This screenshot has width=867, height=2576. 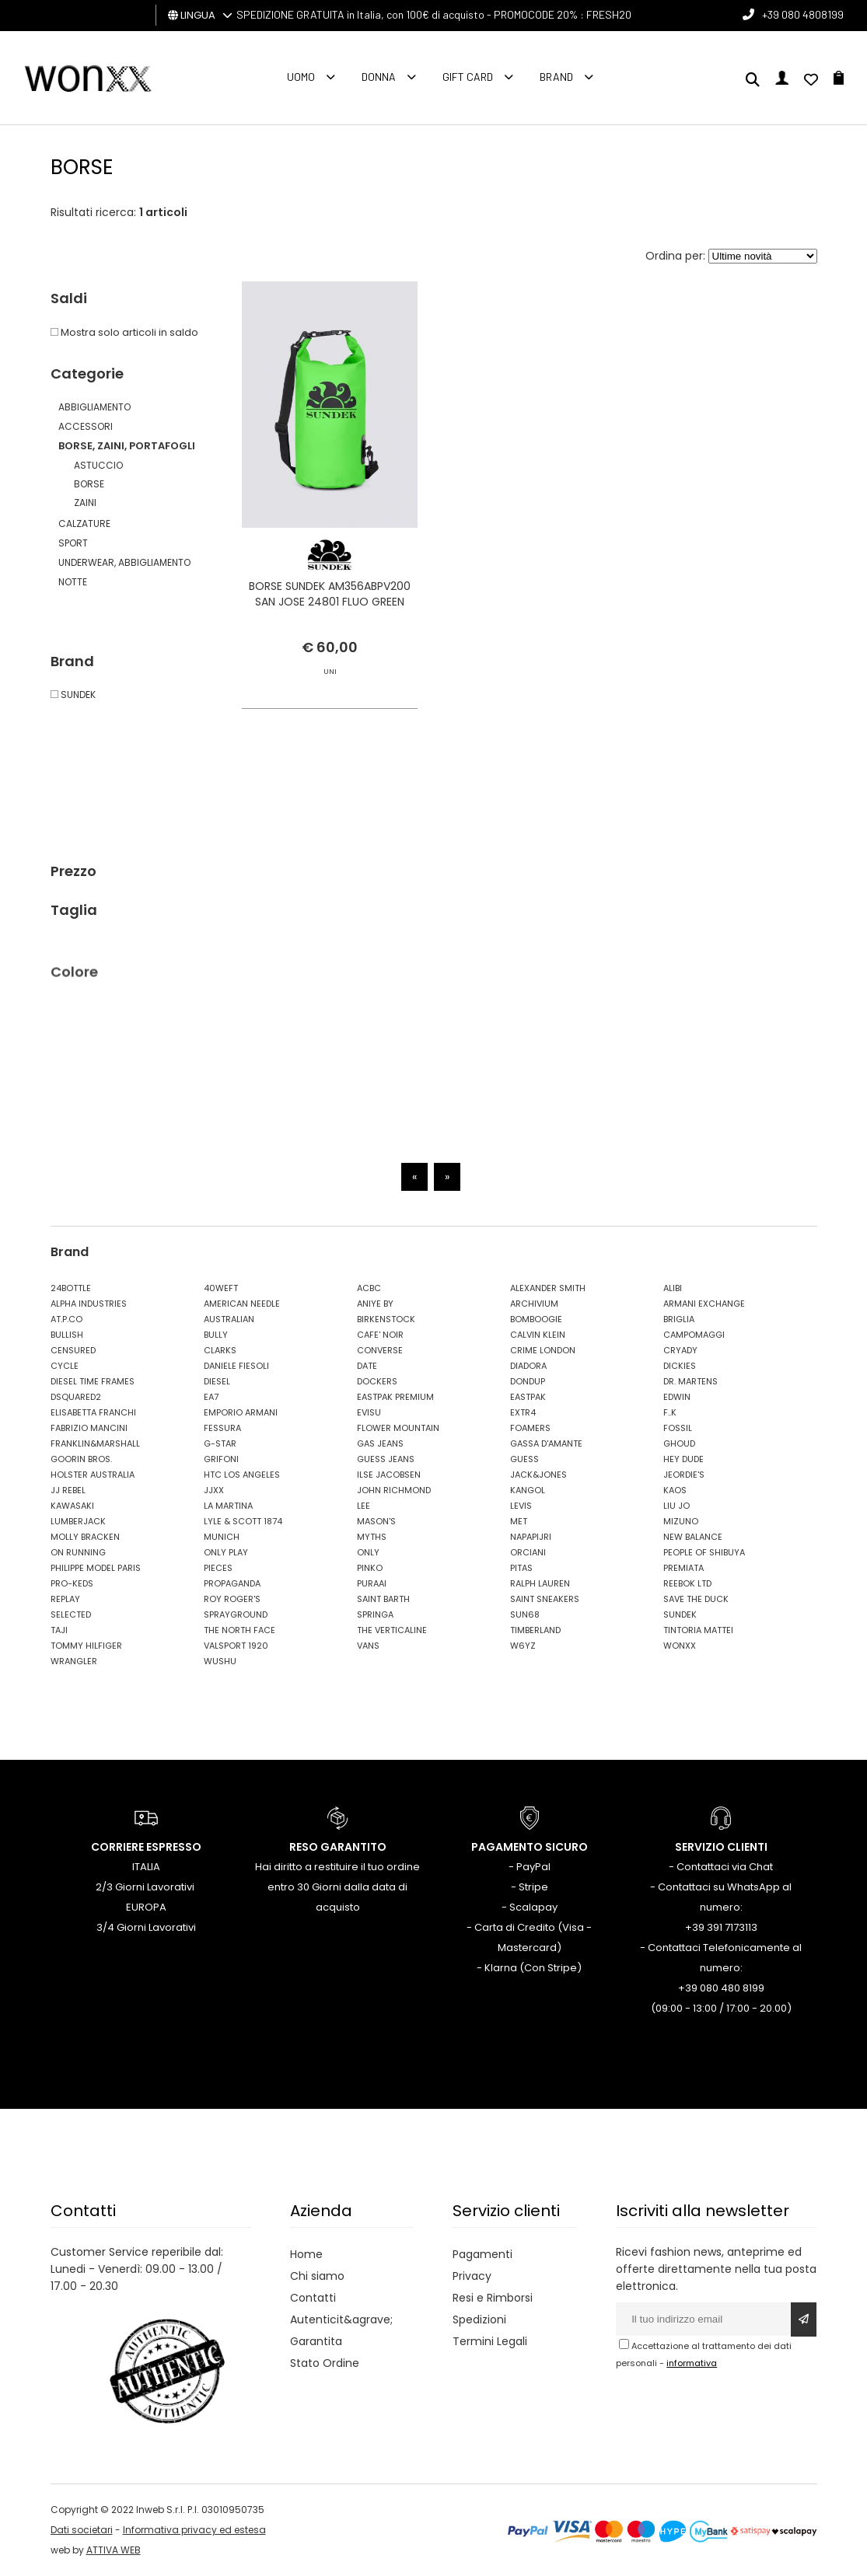 What do you see at coordinates (380, 1350) in the screenshot?
I see `CONVERSE` at bounding box center [380, 1350].